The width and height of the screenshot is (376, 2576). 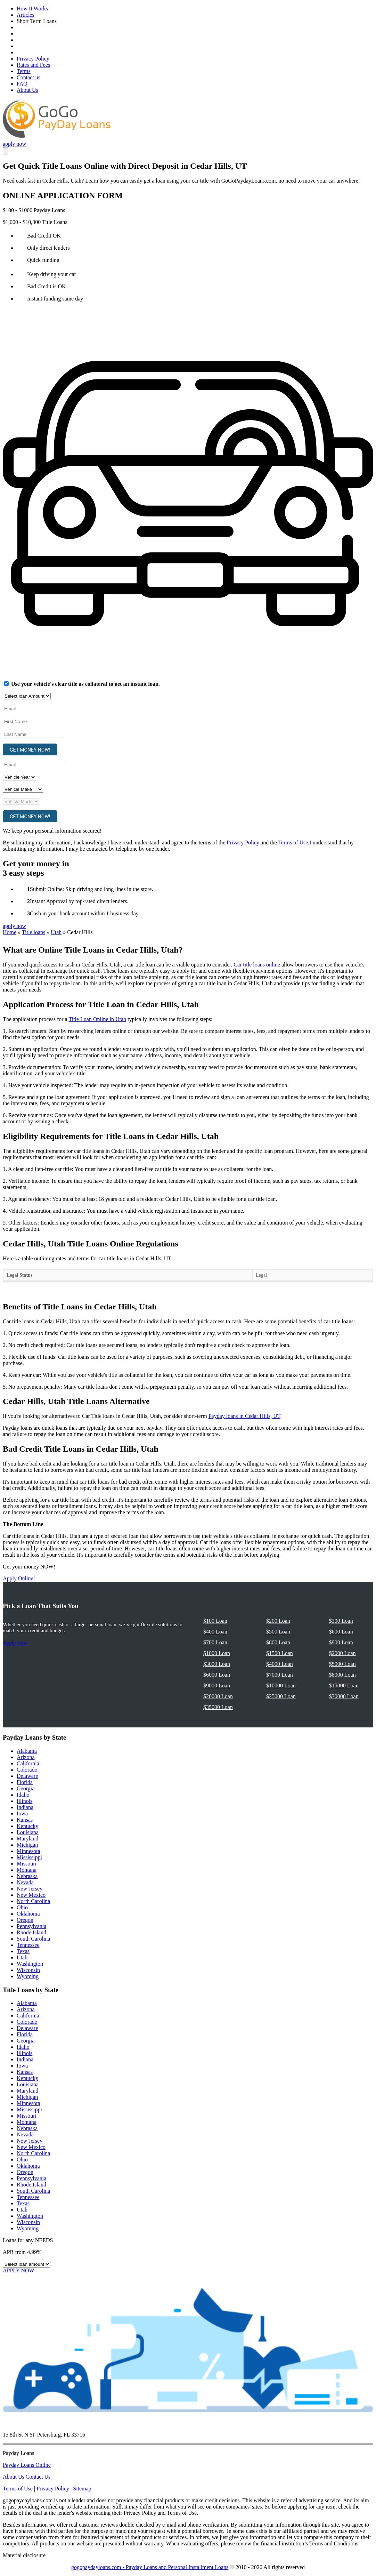 I want to click on $10000 Loan, so click(x=281, y=1685).